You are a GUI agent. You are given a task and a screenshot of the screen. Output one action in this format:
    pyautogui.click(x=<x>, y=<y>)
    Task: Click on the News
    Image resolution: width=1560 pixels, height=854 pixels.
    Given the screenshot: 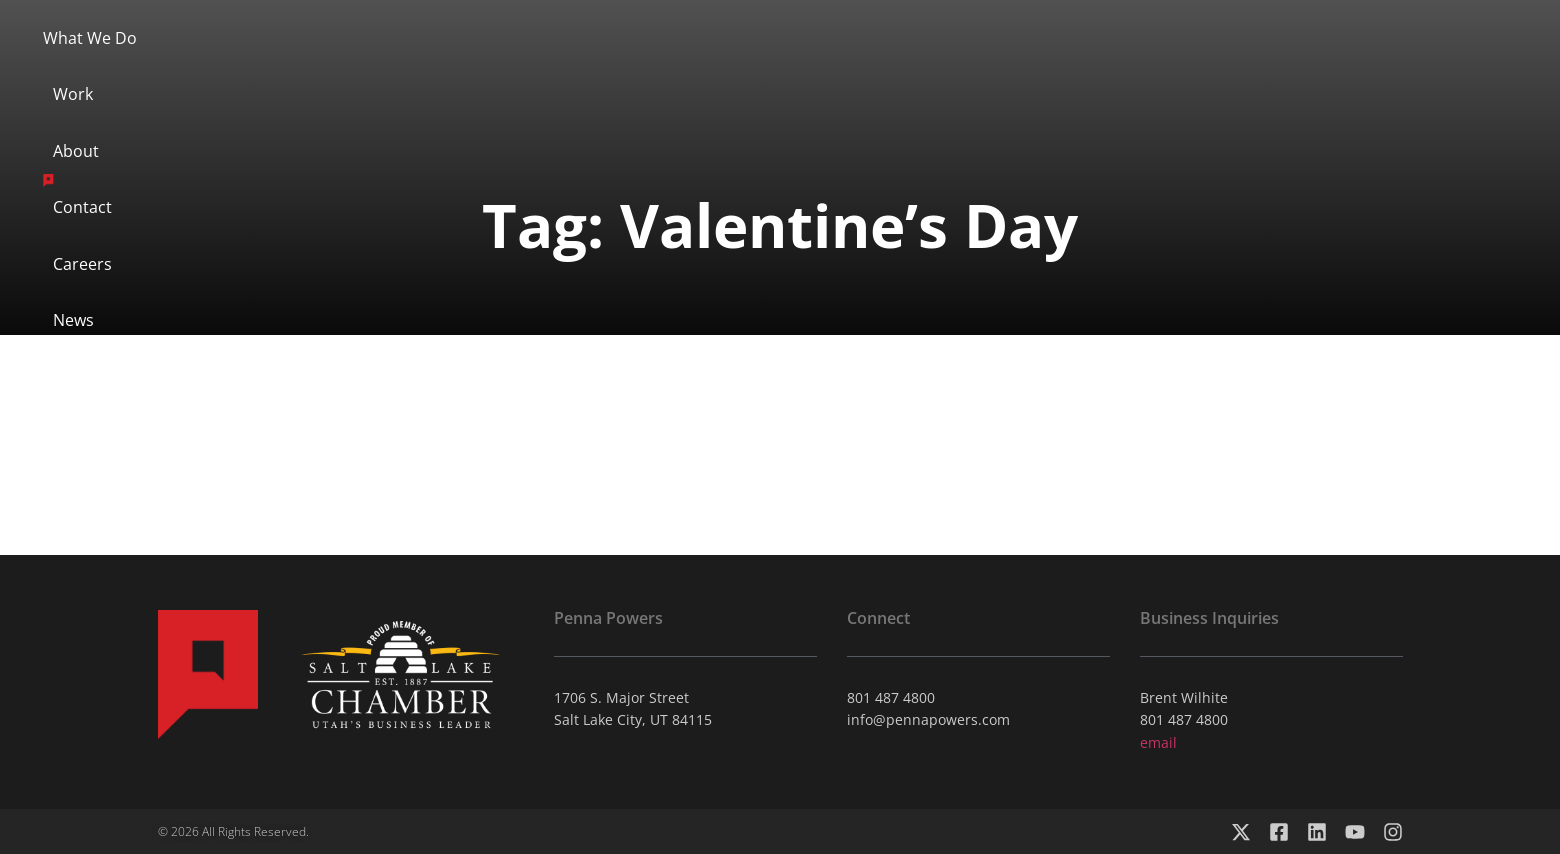 What is the action you would take?
    pyautogui.click(x=1097, y=67)
    